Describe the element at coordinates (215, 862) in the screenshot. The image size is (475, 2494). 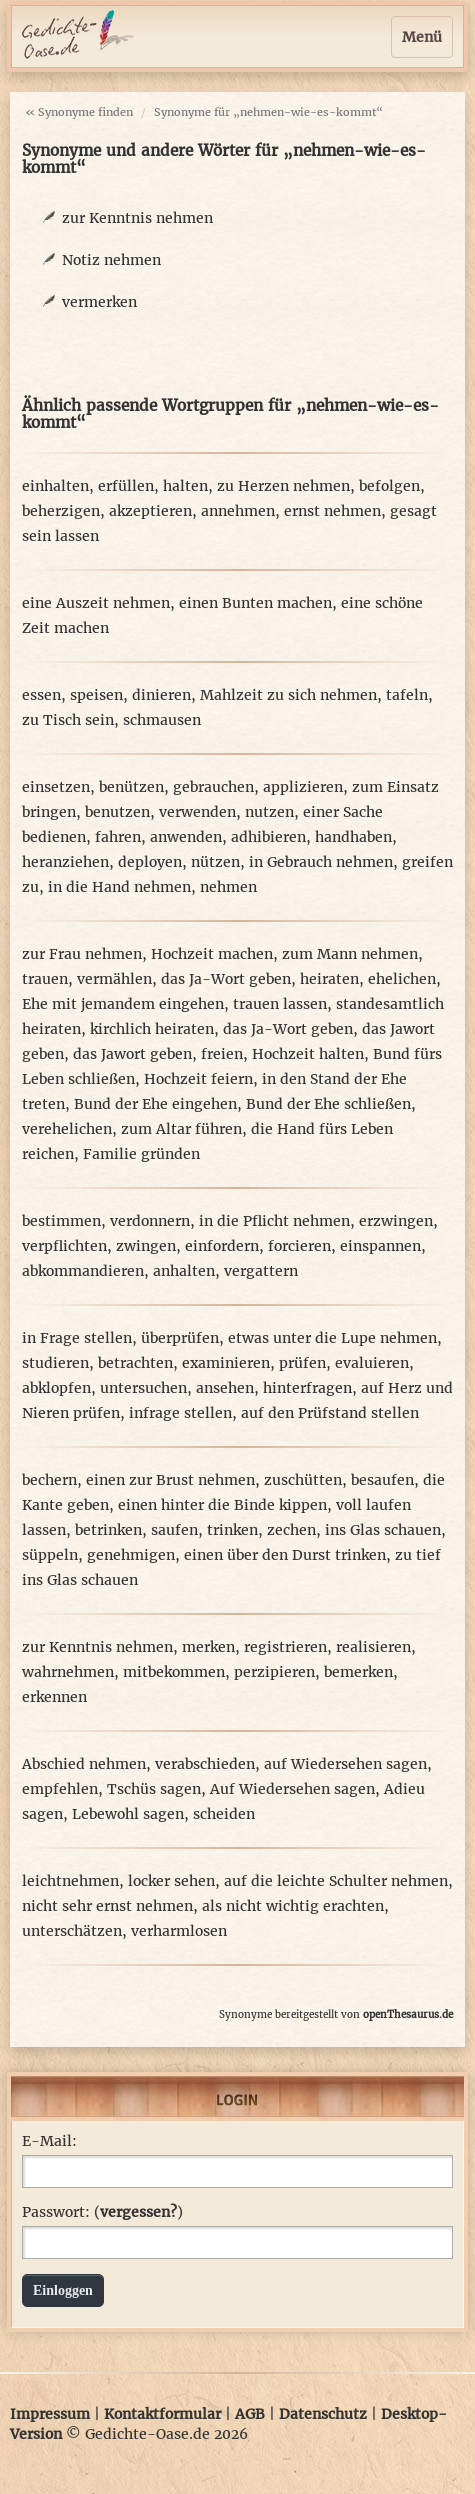
I see `nützen` at that location.